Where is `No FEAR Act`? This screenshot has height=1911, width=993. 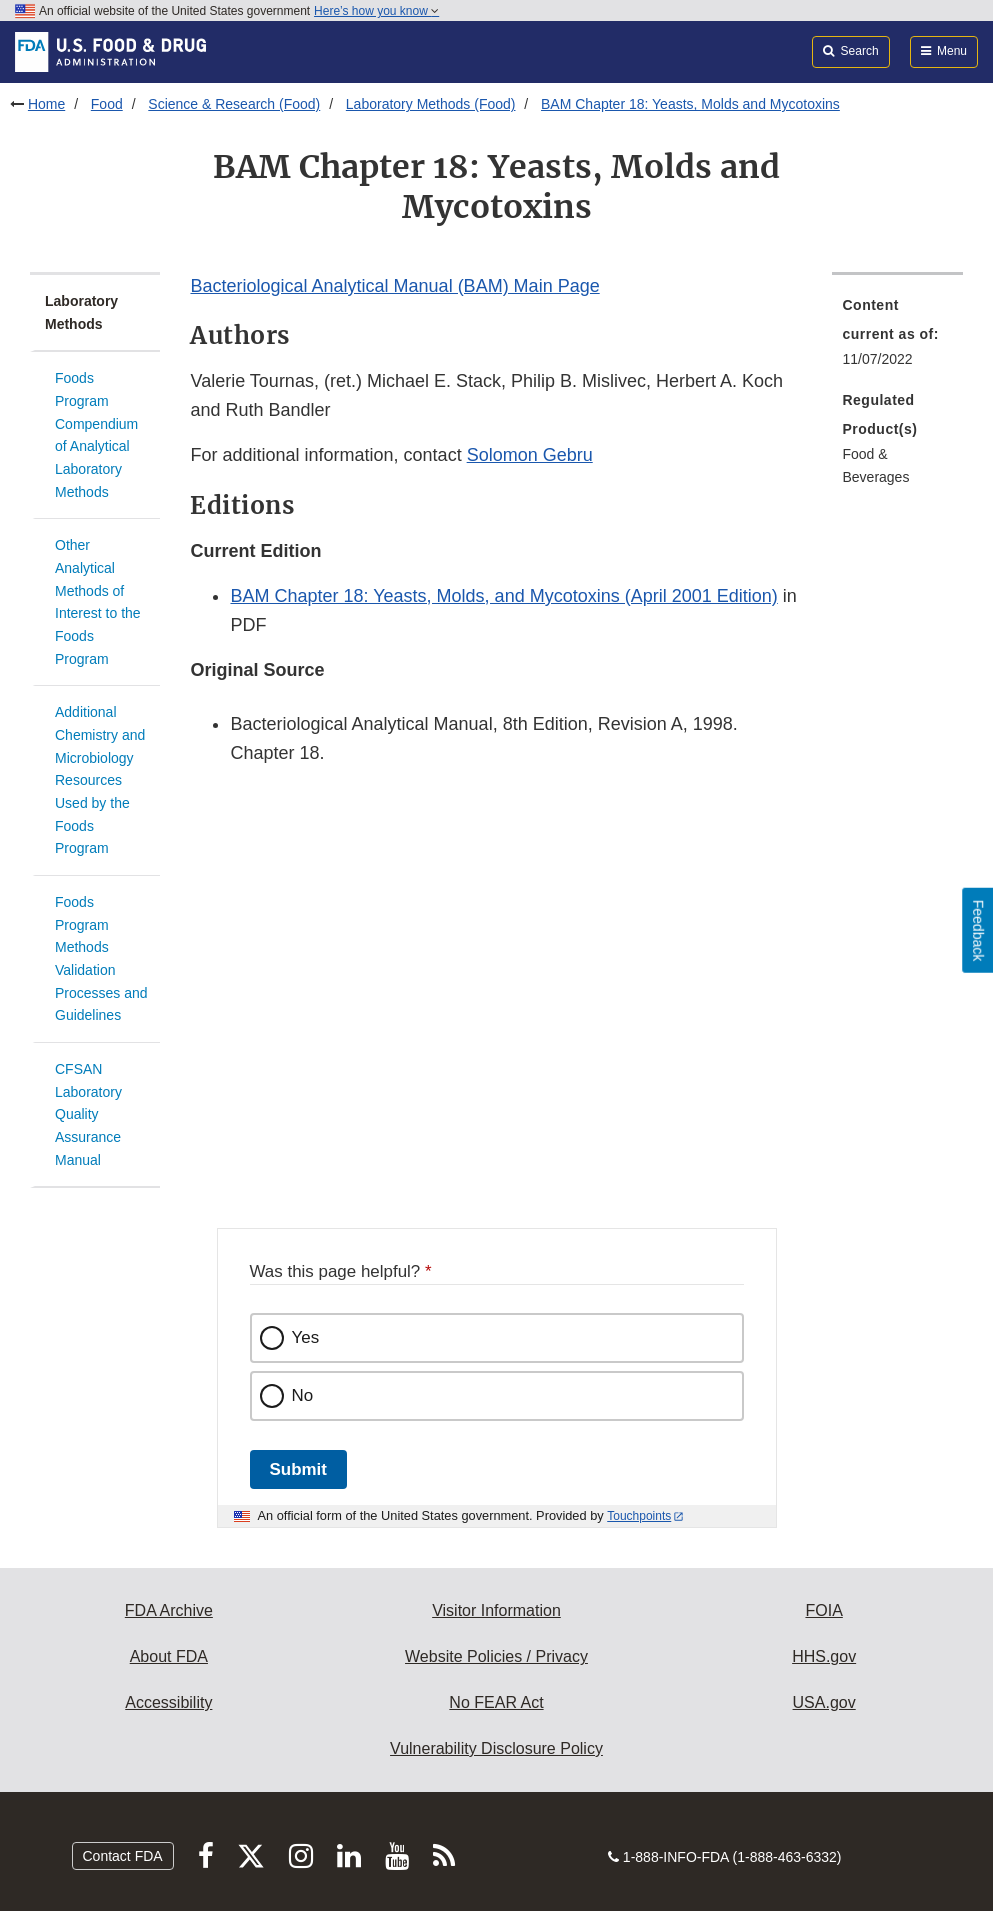 No FEAR Act is located at coordinates (496, 1702).